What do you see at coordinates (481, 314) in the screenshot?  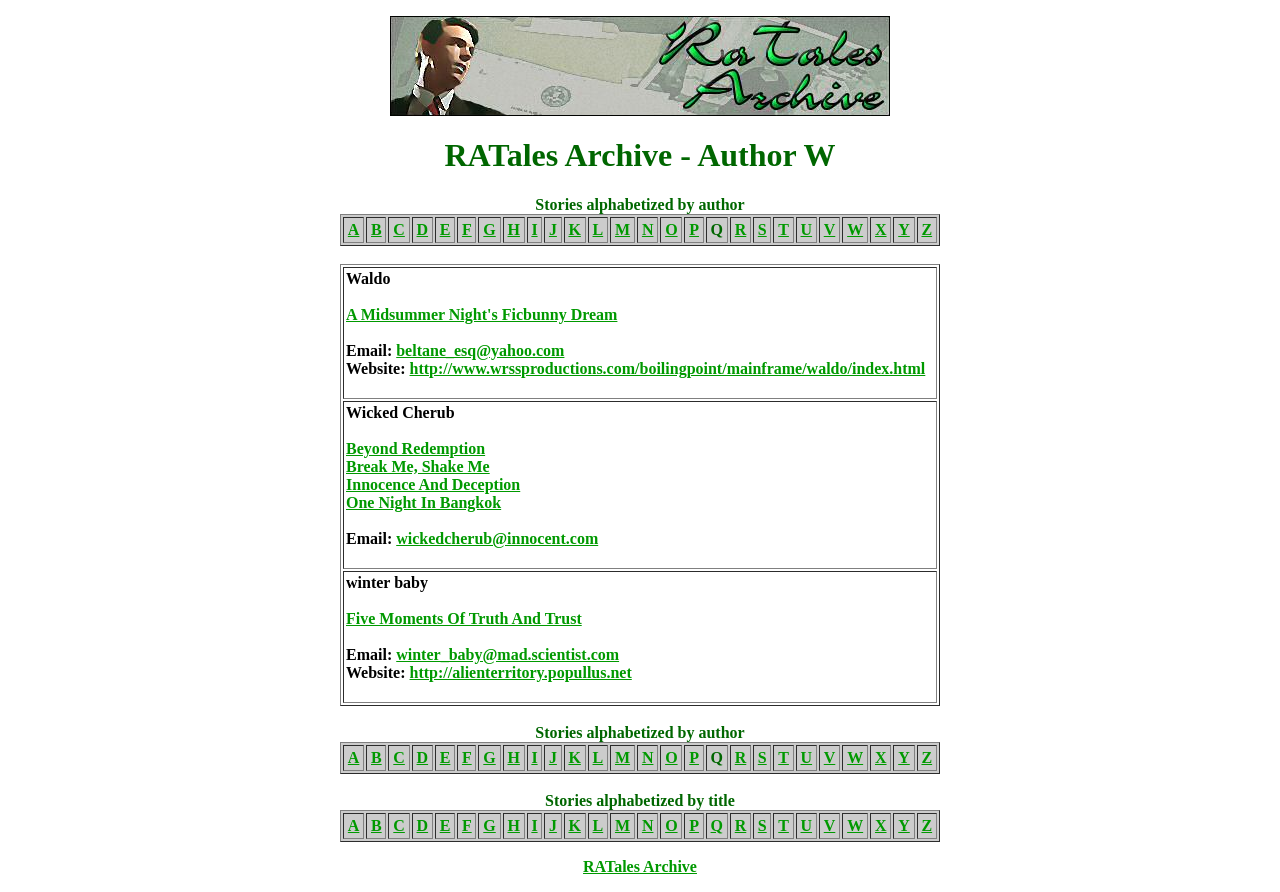 I see `A Midsummer Night's Ficbunny Dream` at bounding box center [481, 314].